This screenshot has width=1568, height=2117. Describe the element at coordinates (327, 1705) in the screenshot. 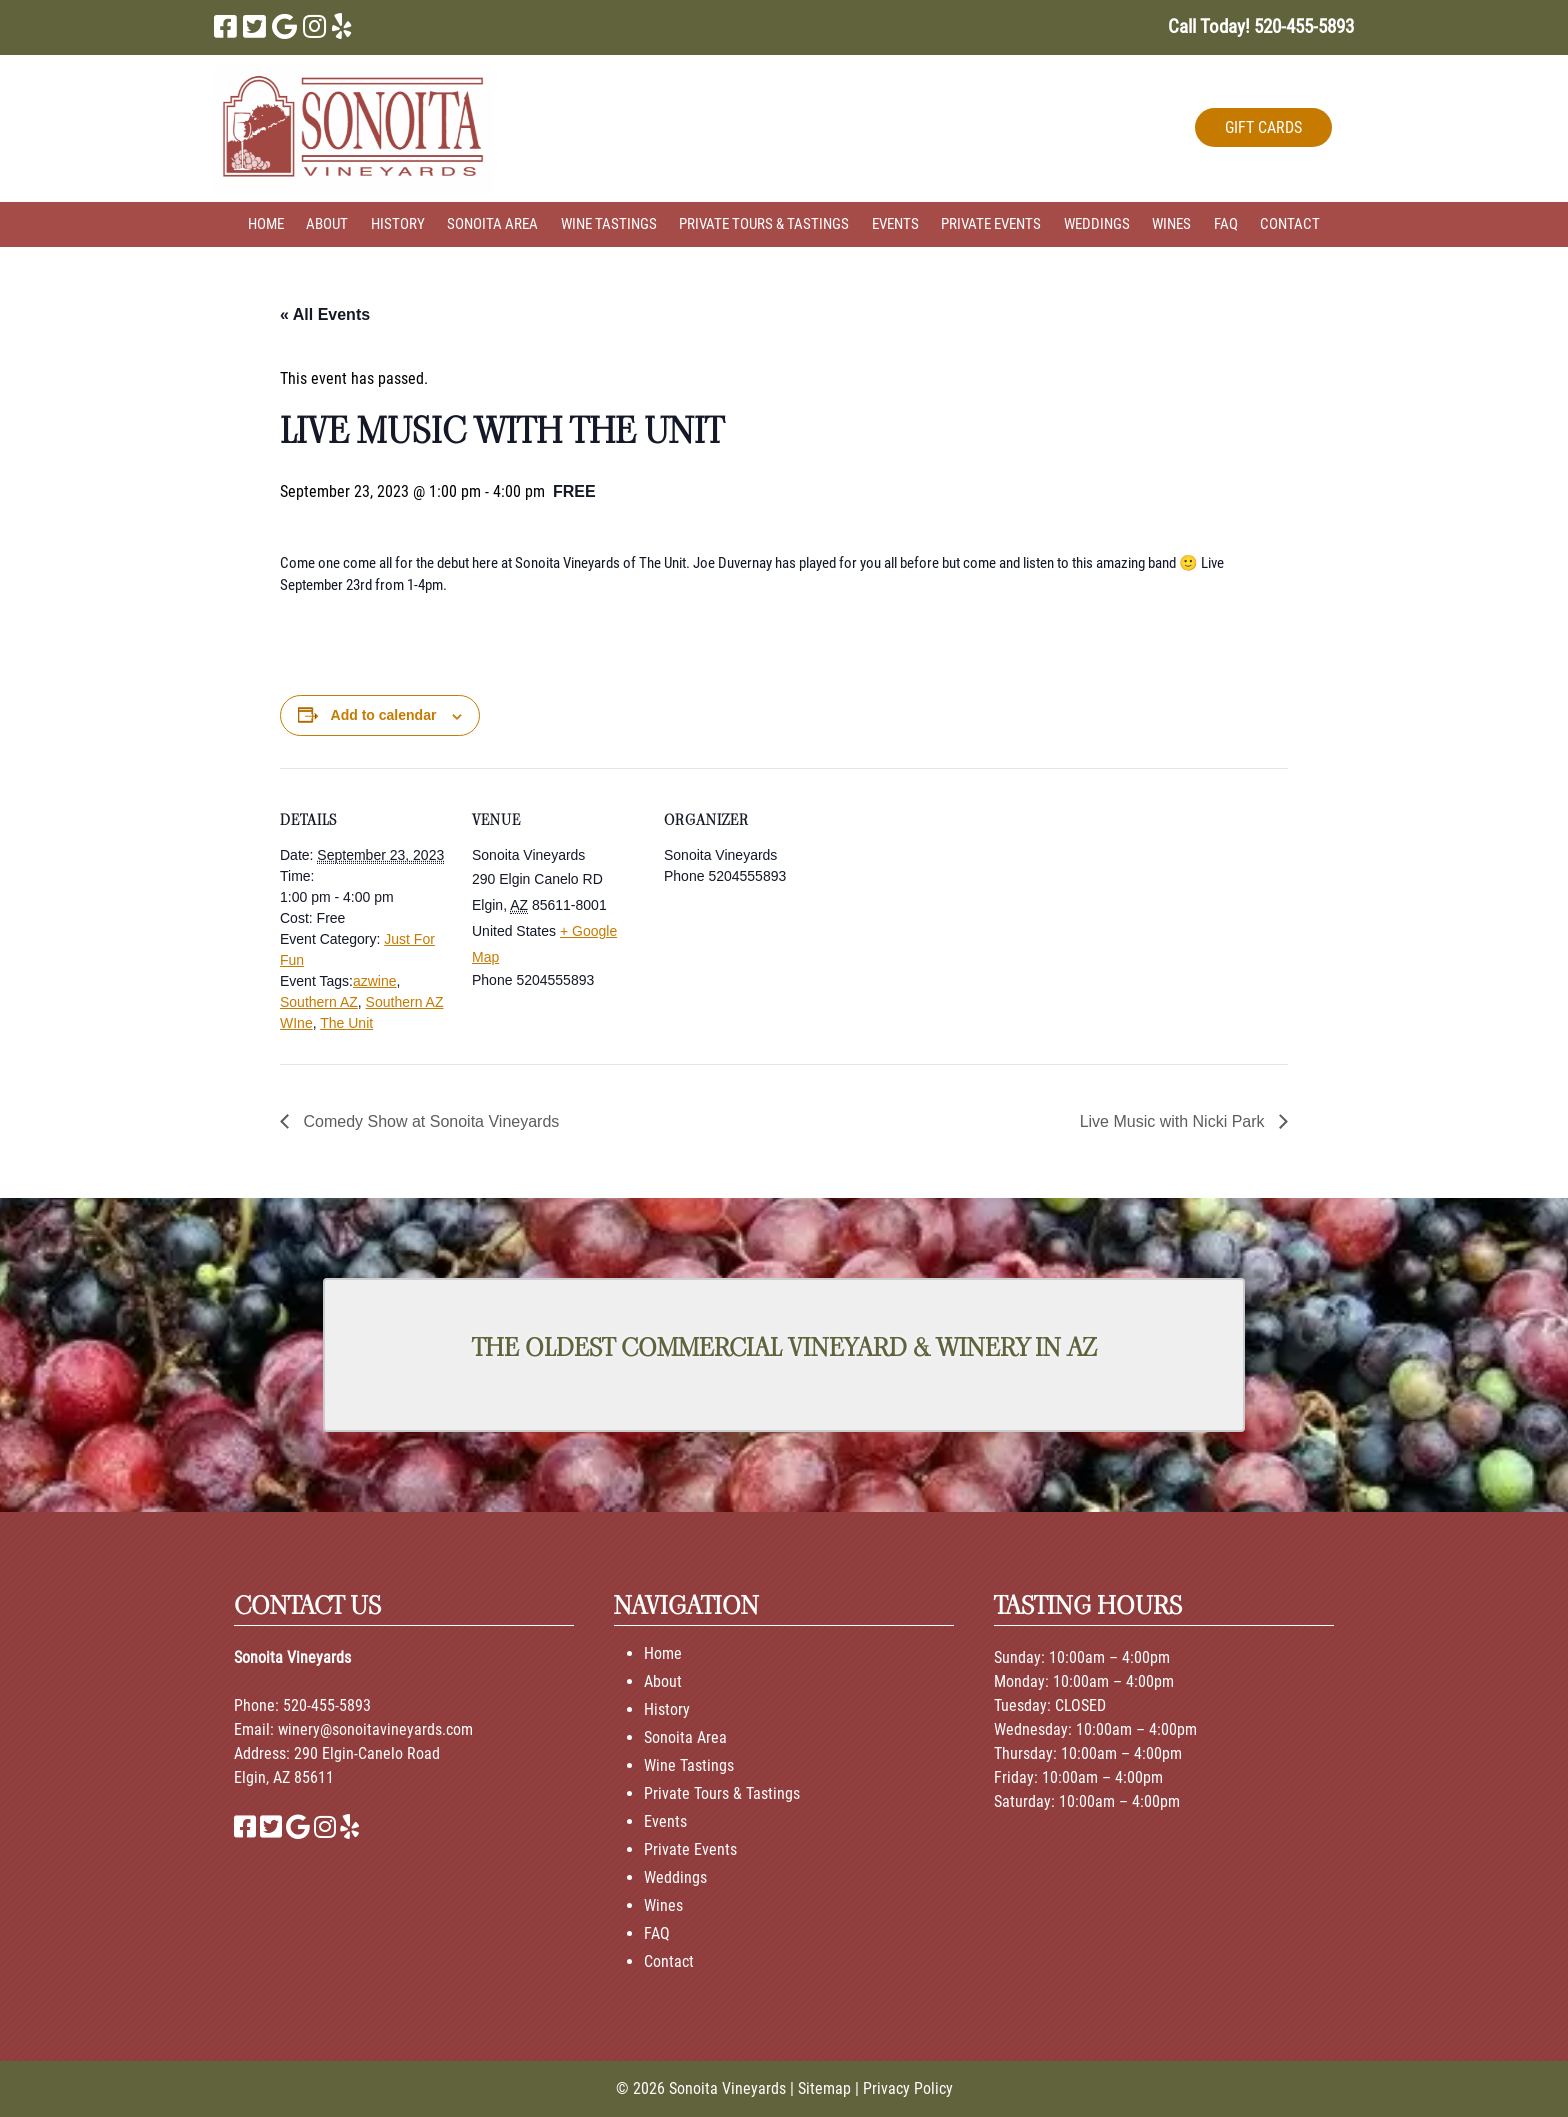

I see `520-455-5893 [Call 520-455-5893]` at that location.